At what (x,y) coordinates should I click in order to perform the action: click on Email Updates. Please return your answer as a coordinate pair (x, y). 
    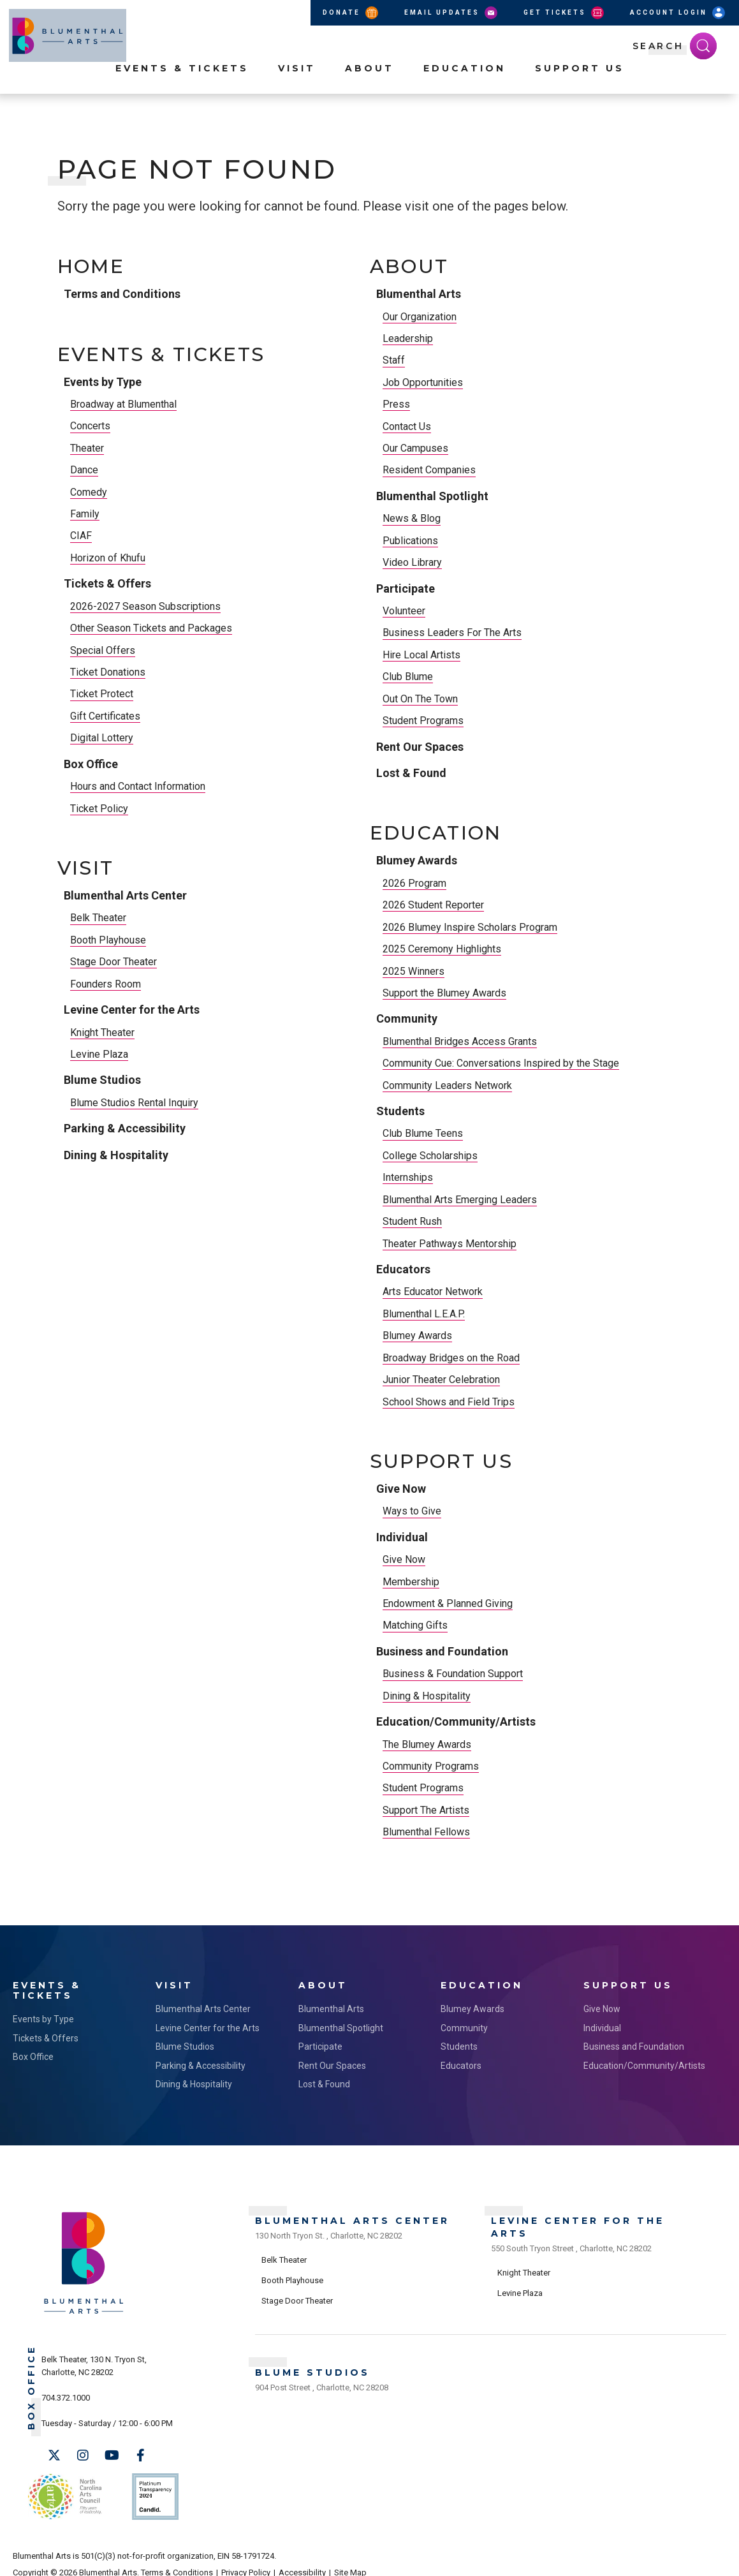
    Looking at the image, I should click on (451, 12).